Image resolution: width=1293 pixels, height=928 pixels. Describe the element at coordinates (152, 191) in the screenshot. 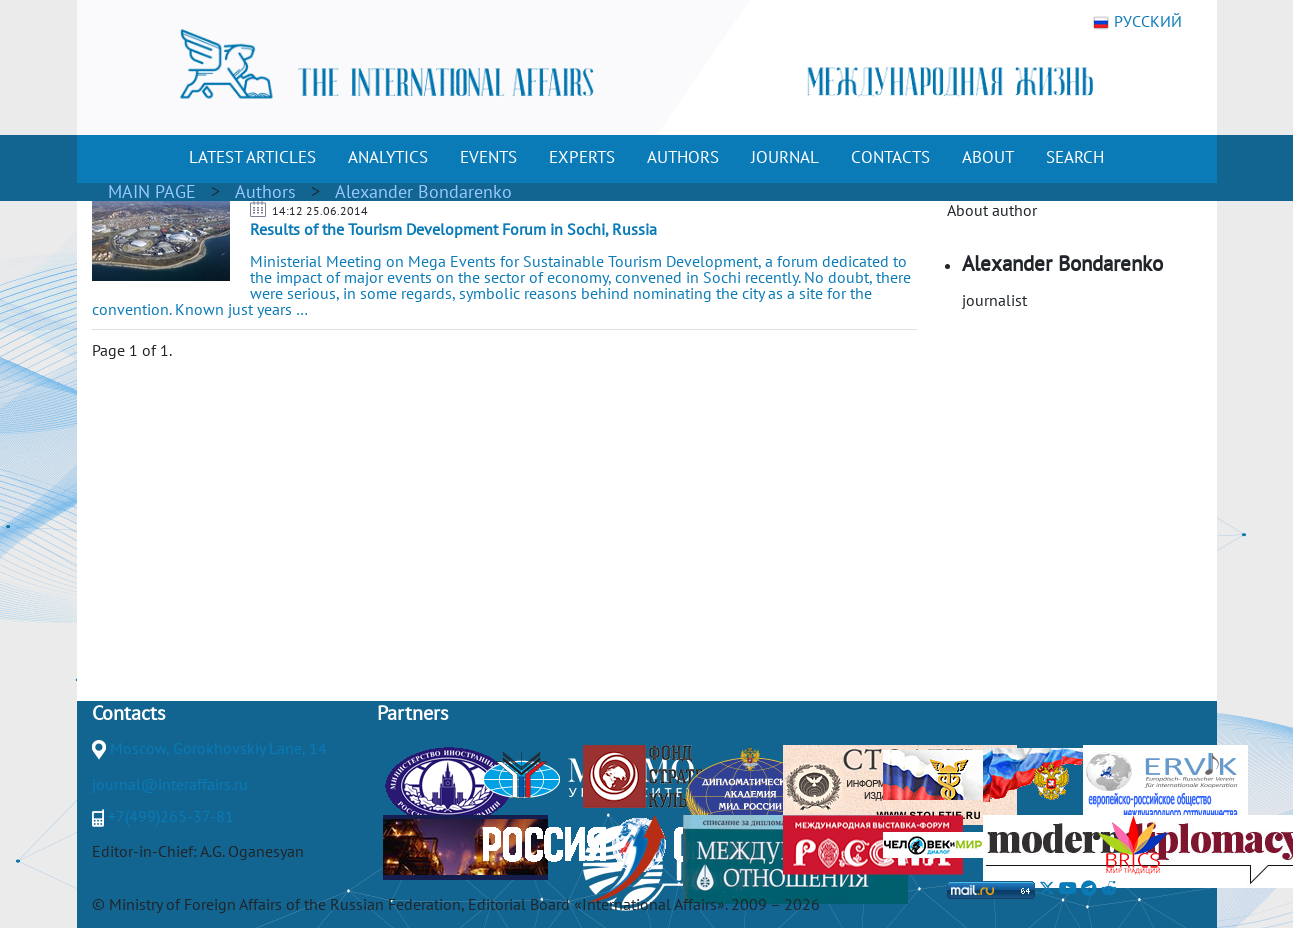

I see `MAIN PAGE` at that location.